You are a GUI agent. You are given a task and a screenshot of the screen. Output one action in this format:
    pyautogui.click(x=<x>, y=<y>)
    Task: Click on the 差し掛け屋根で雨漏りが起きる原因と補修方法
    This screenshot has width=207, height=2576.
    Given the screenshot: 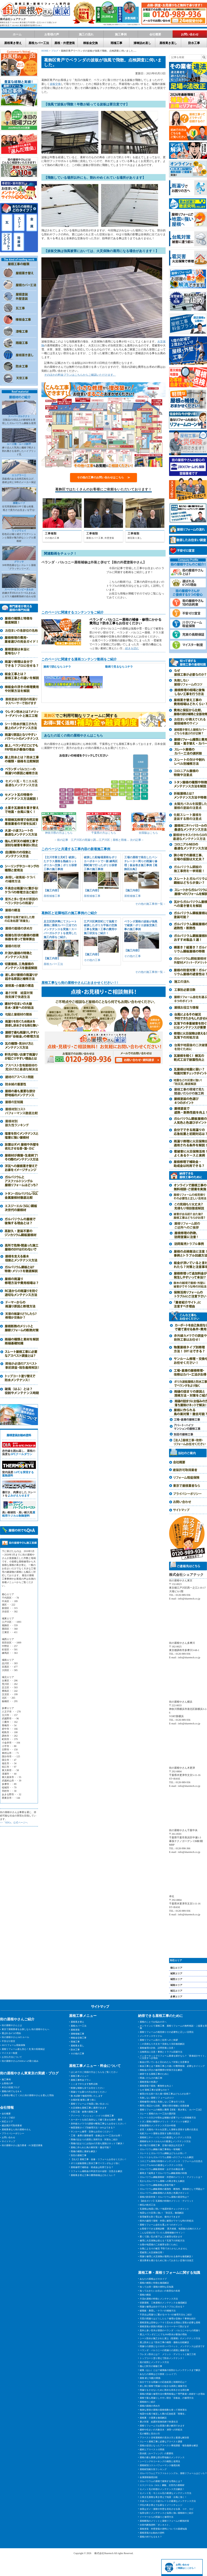 What is the action you would take?
    pyautogui.click(x=163, y=2386)
    